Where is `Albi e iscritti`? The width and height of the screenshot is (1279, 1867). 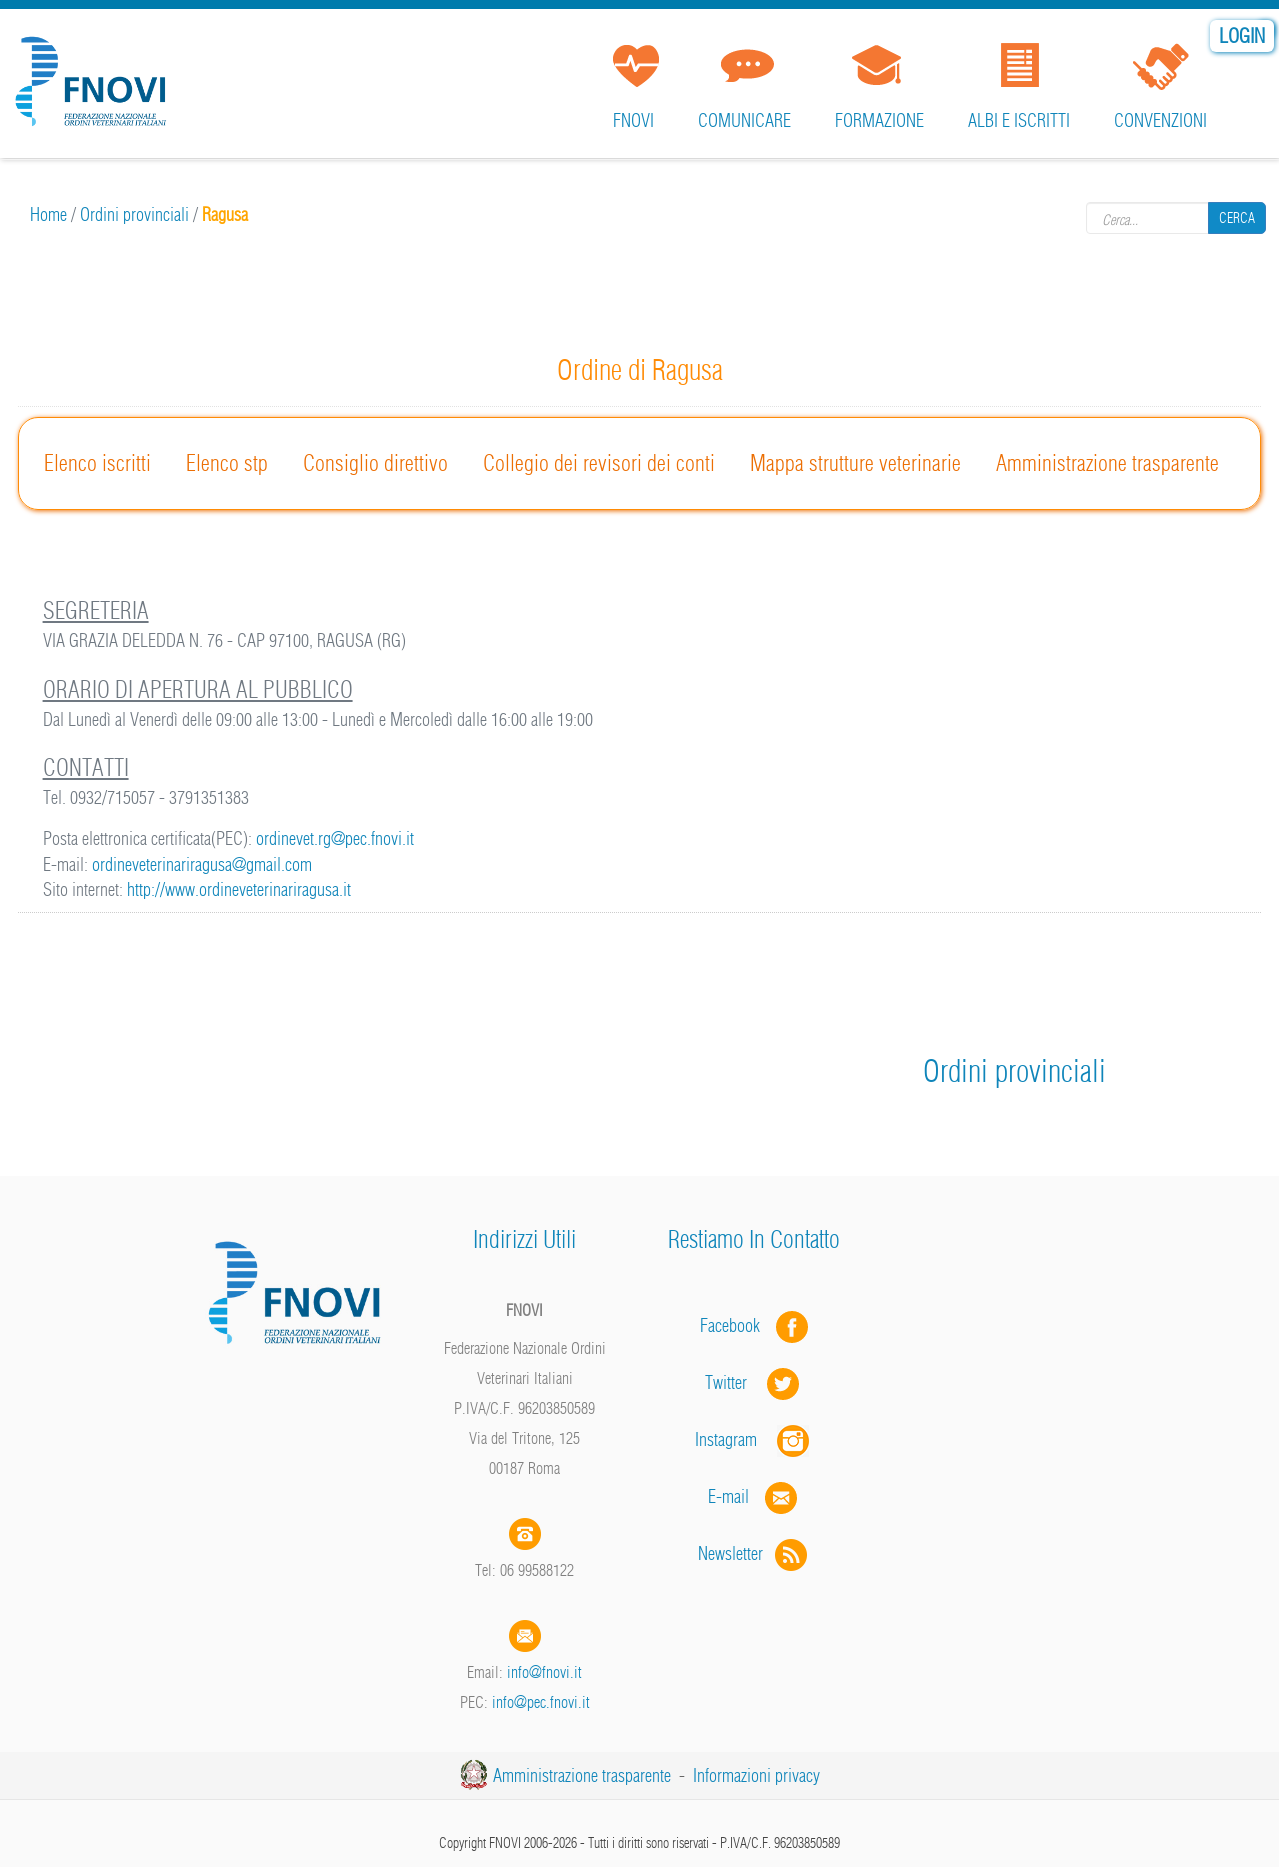 Albi e iscritti is located at coordinates (1019, 120).